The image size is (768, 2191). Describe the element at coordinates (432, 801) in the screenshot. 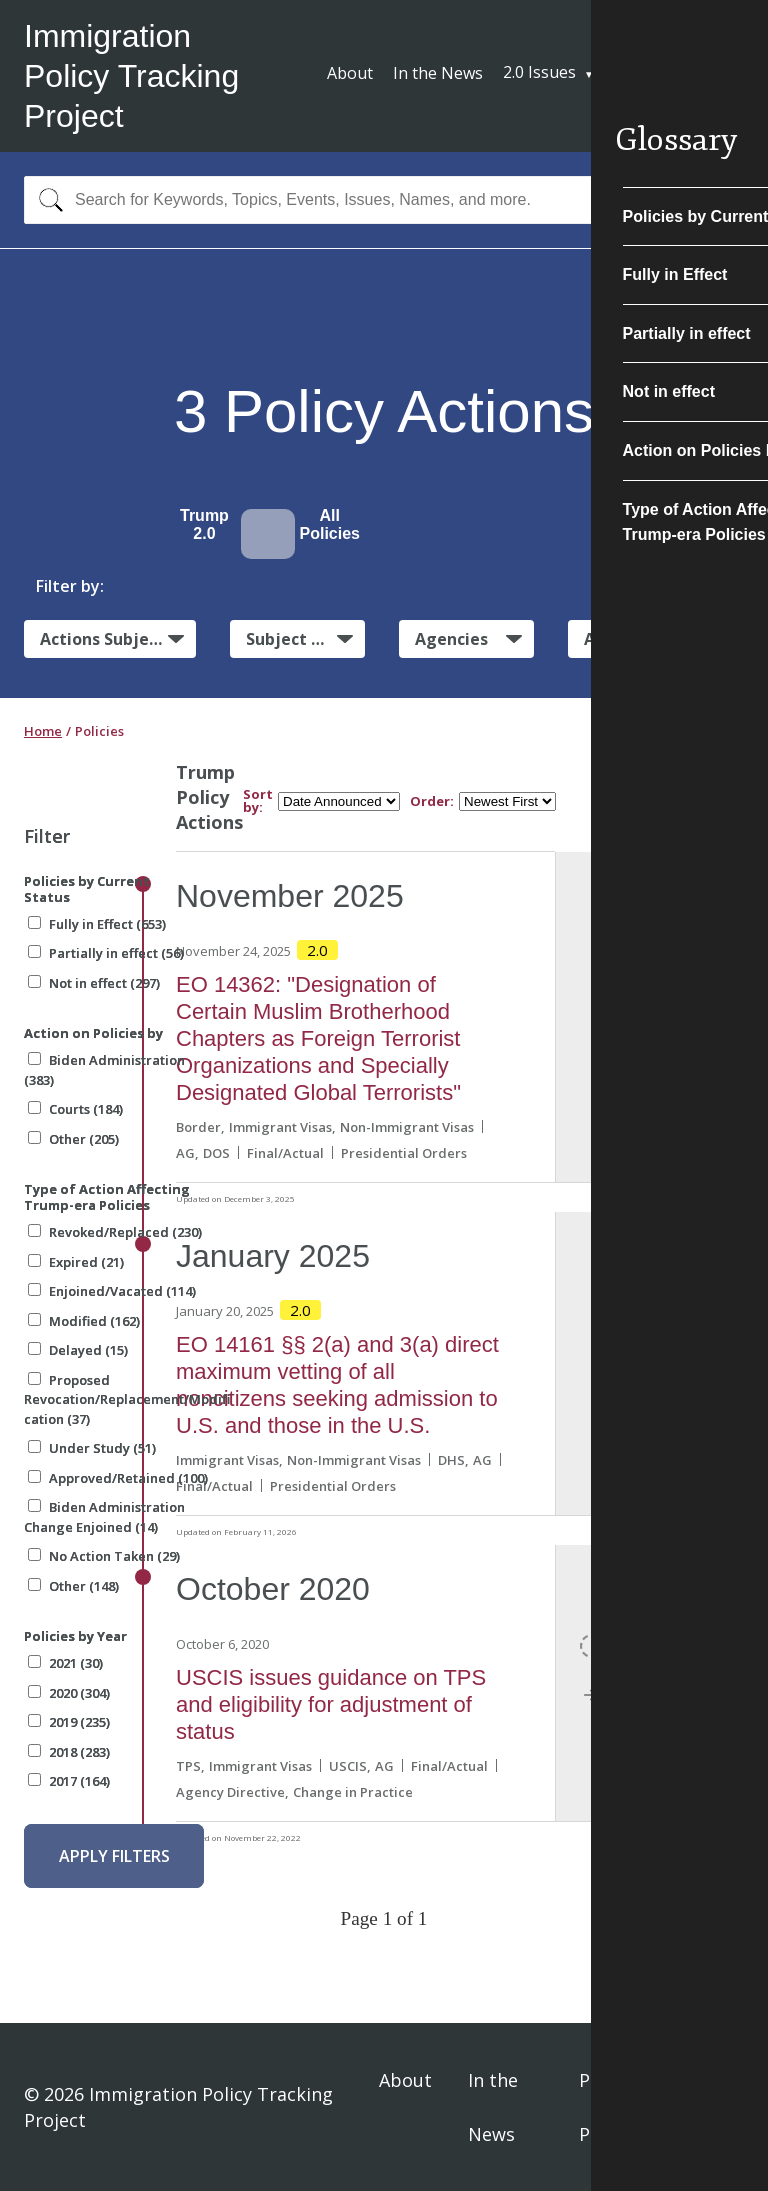

I see `Order:` at that location.